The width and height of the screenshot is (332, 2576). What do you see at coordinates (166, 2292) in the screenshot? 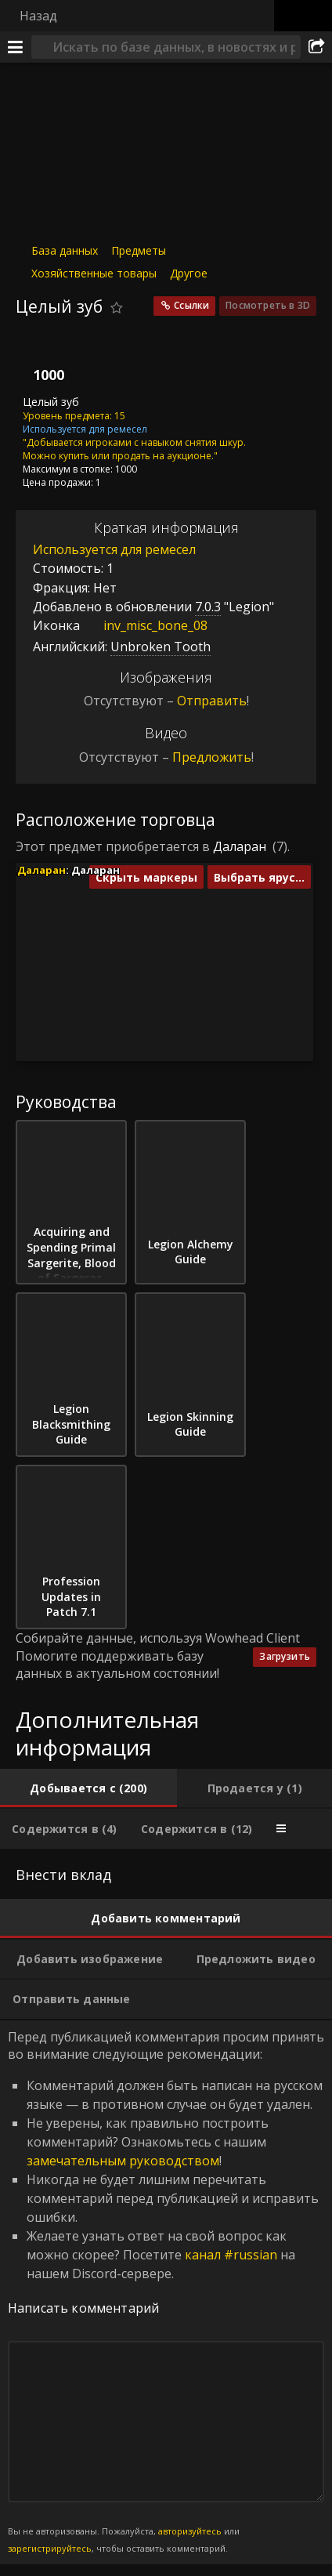
I see `Перед публикацией комментария просим принять во внимание следующие рекомендации: [tabpanel]` at bounding box center [166, 2292].